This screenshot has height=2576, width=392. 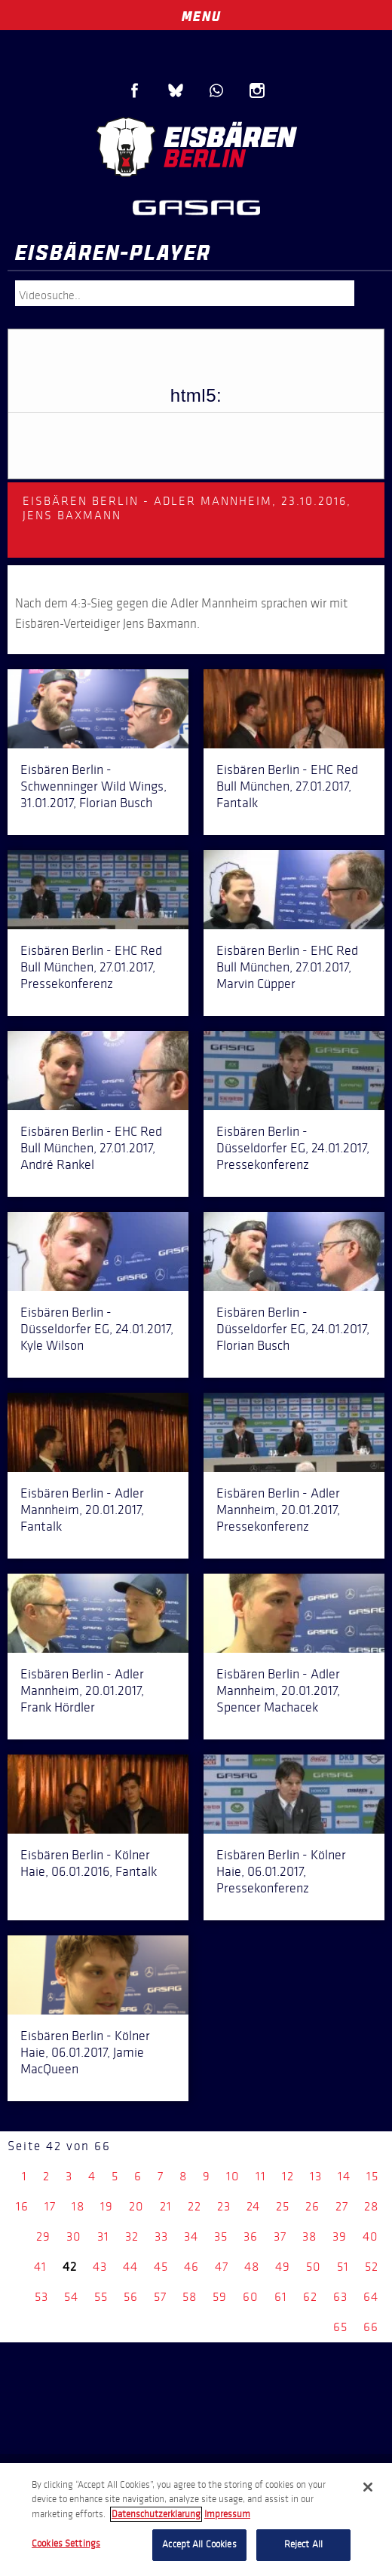 I want to click on 32, so click(x=132, y=2236).